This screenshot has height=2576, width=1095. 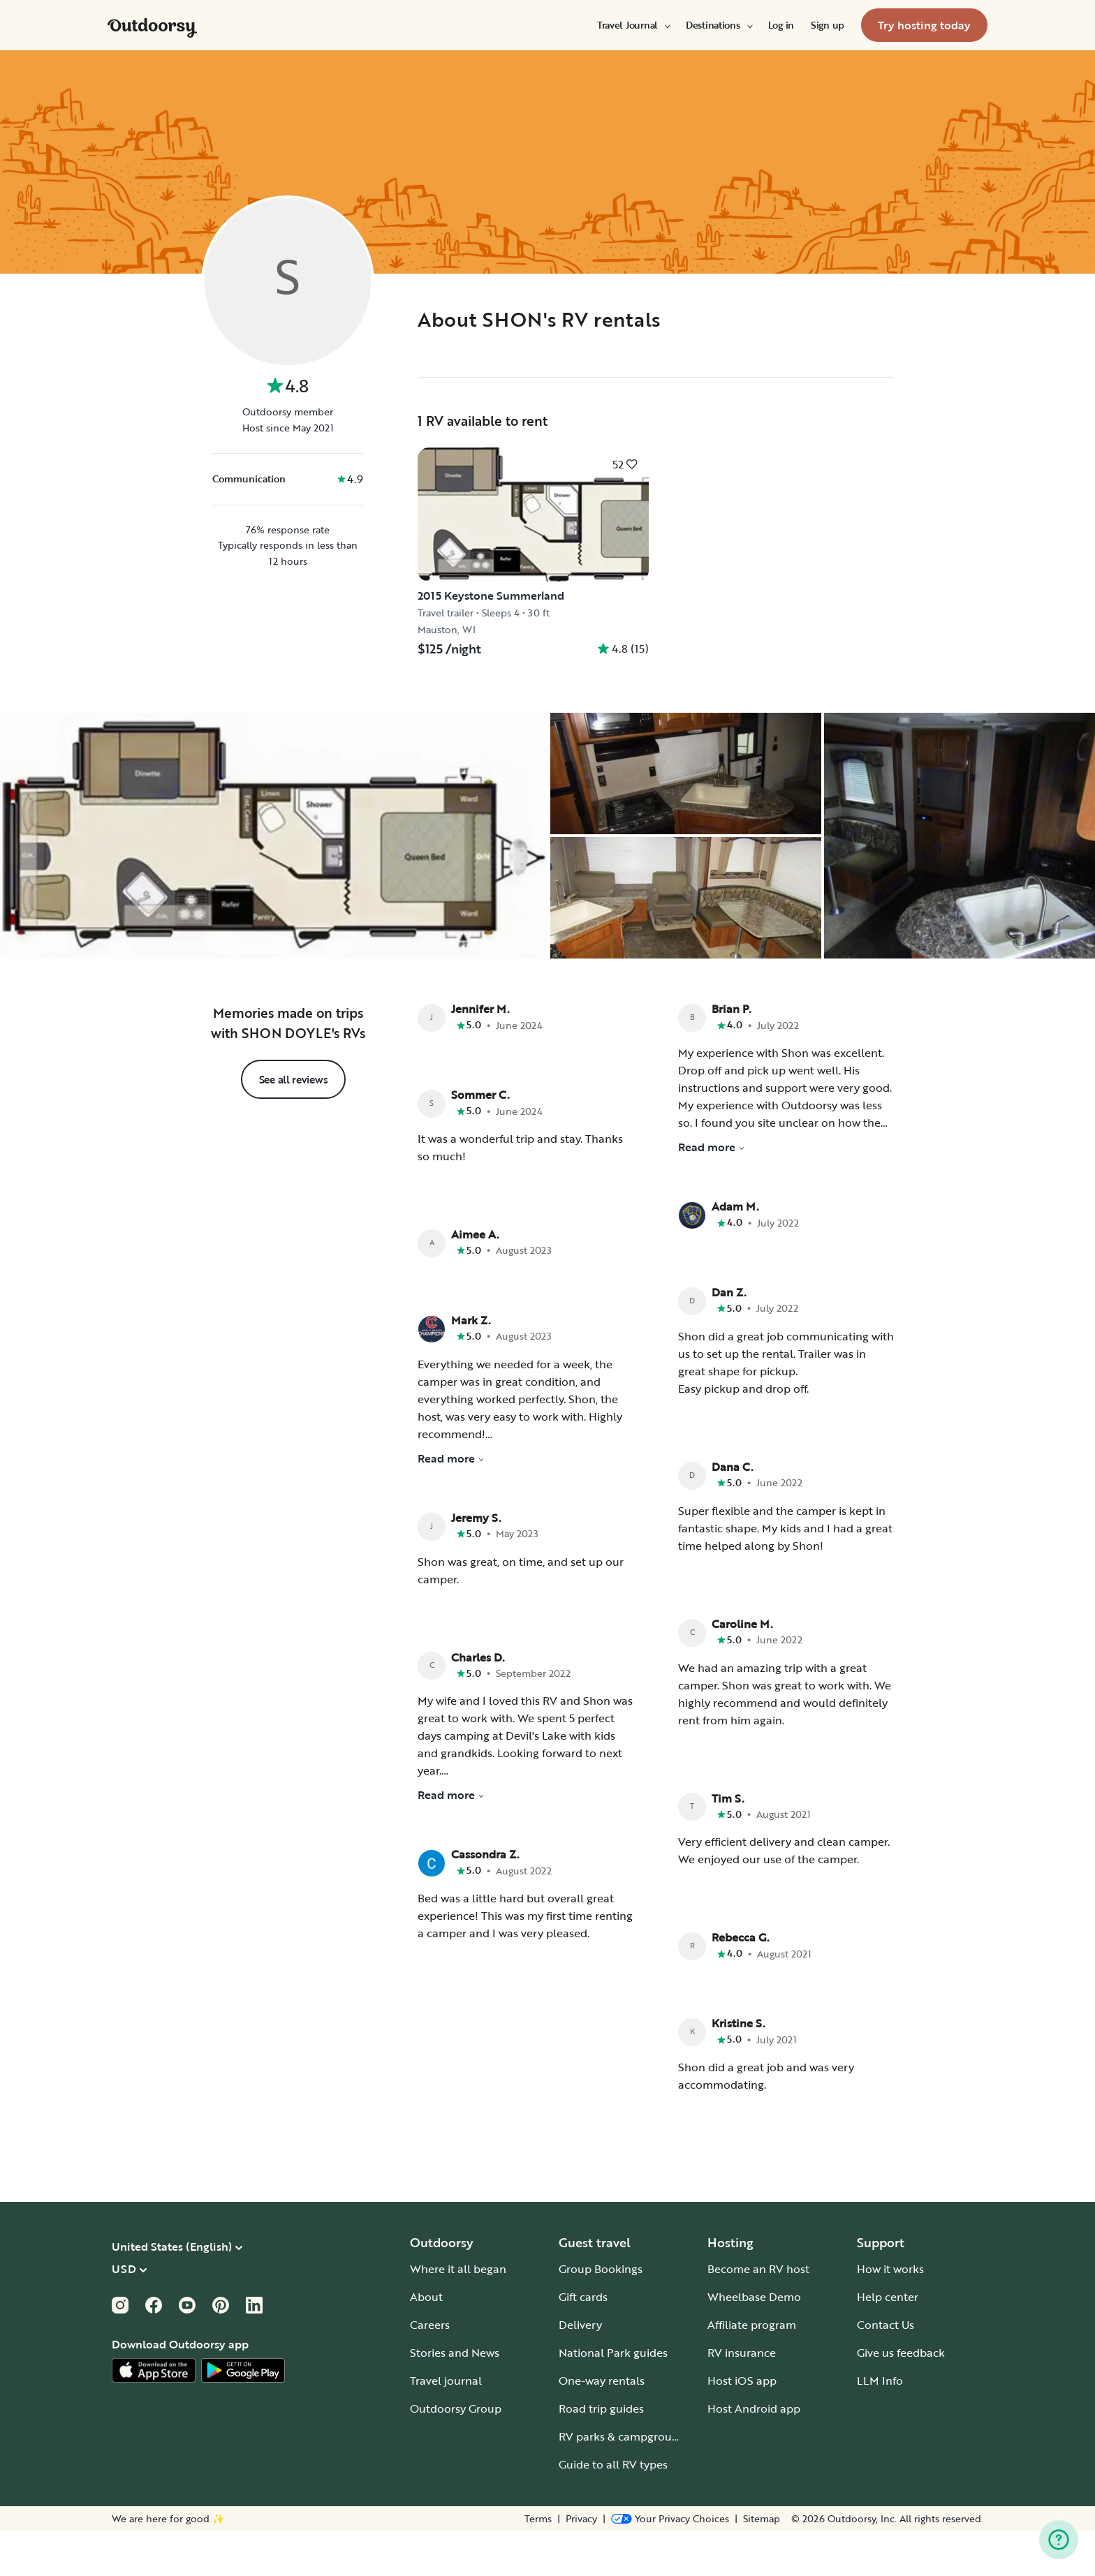 What do you see at coordinates (753, 2453) in the screenshot?
I see `Host Android app` at bounding box center [753, 2453].